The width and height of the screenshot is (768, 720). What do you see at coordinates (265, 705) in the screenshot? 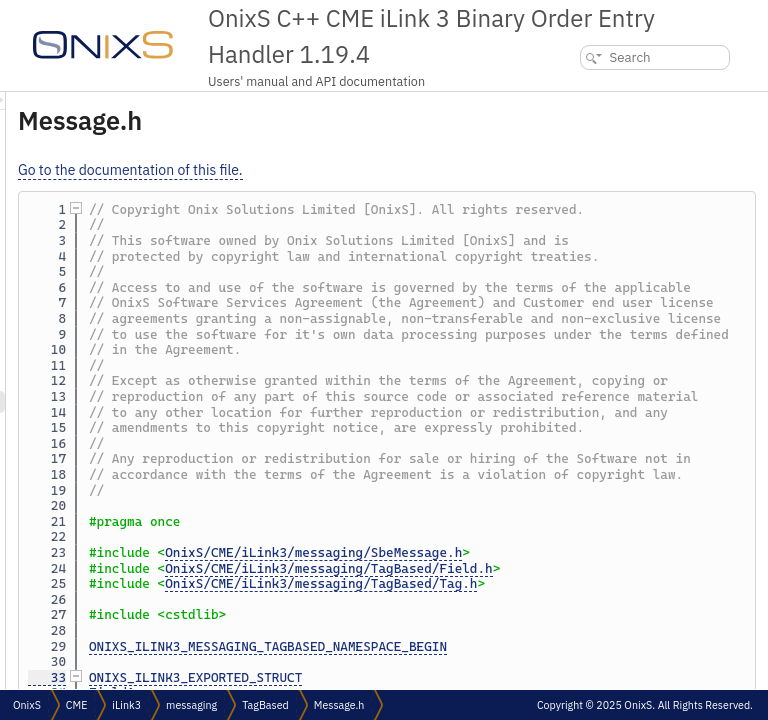
I see `TagBased` at bounding box center [265, 705].